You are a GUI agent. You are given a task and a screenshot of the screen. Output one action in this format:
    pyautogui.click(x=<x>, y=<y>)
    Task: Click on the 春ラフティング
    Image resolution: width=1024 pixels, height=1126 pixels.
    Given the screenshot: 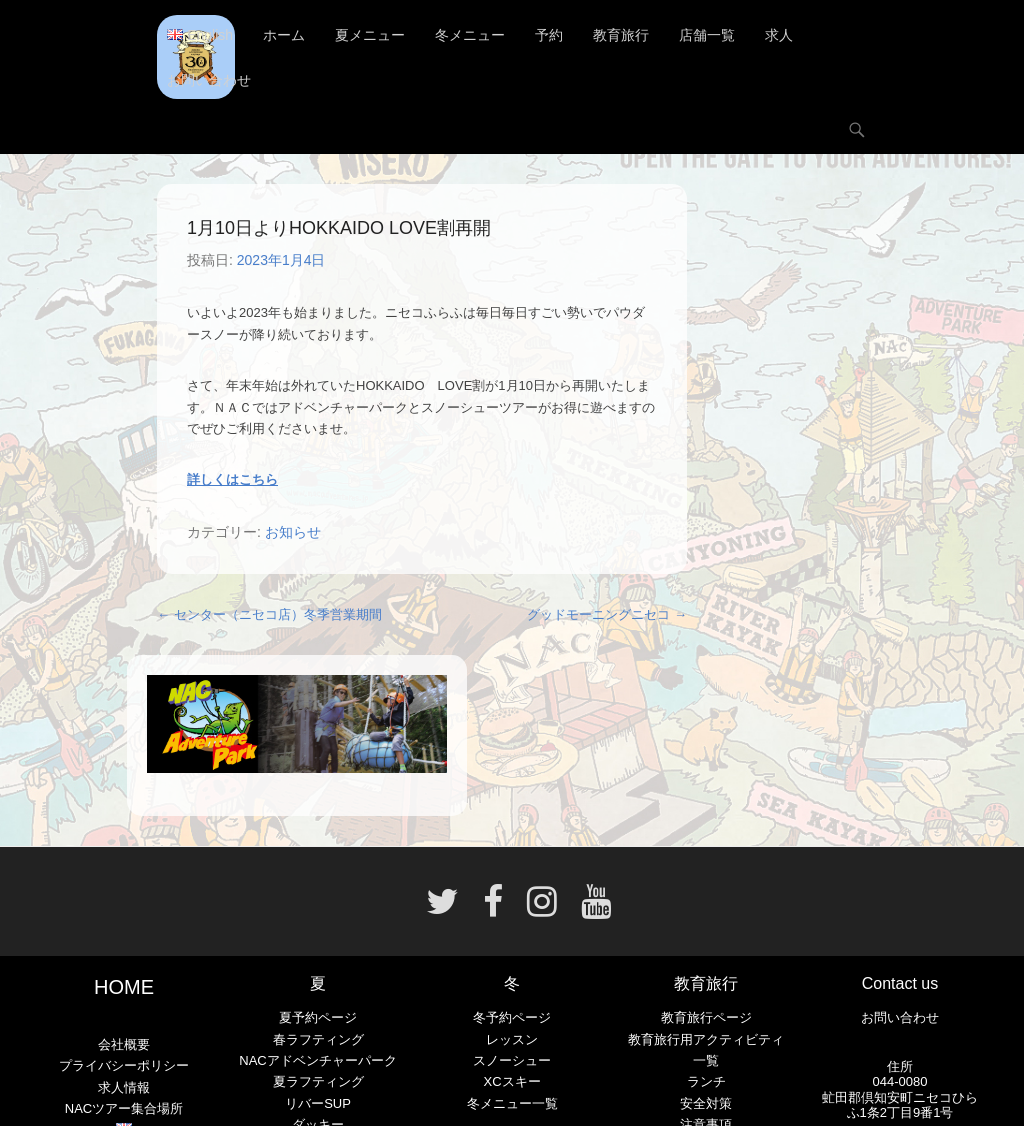 What is the action you would take?
    pyautogui.click(x=318, y=1039)
    